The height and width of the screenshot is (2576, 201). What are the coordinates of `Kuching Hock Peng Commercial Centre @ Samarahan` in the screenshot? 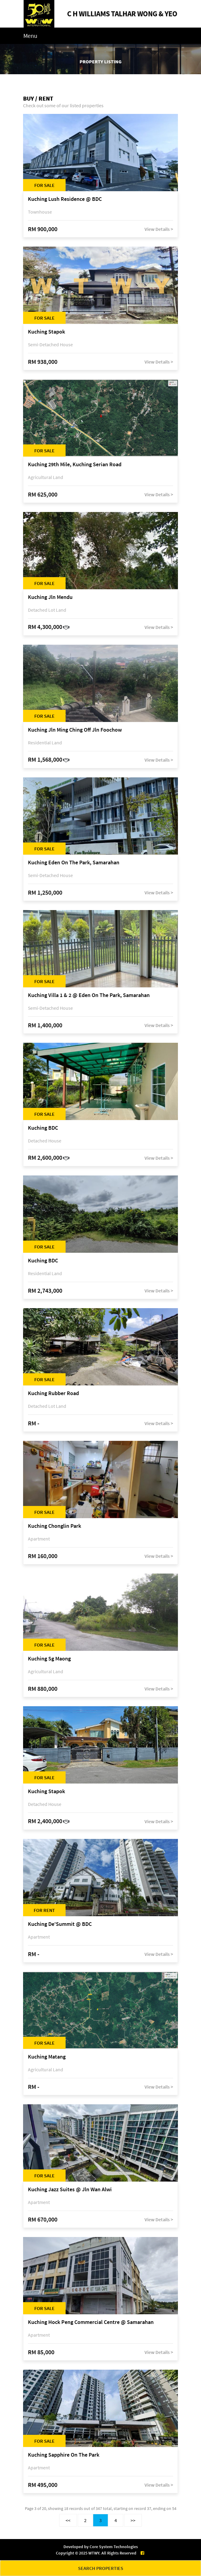 It's located at (91, 2322).